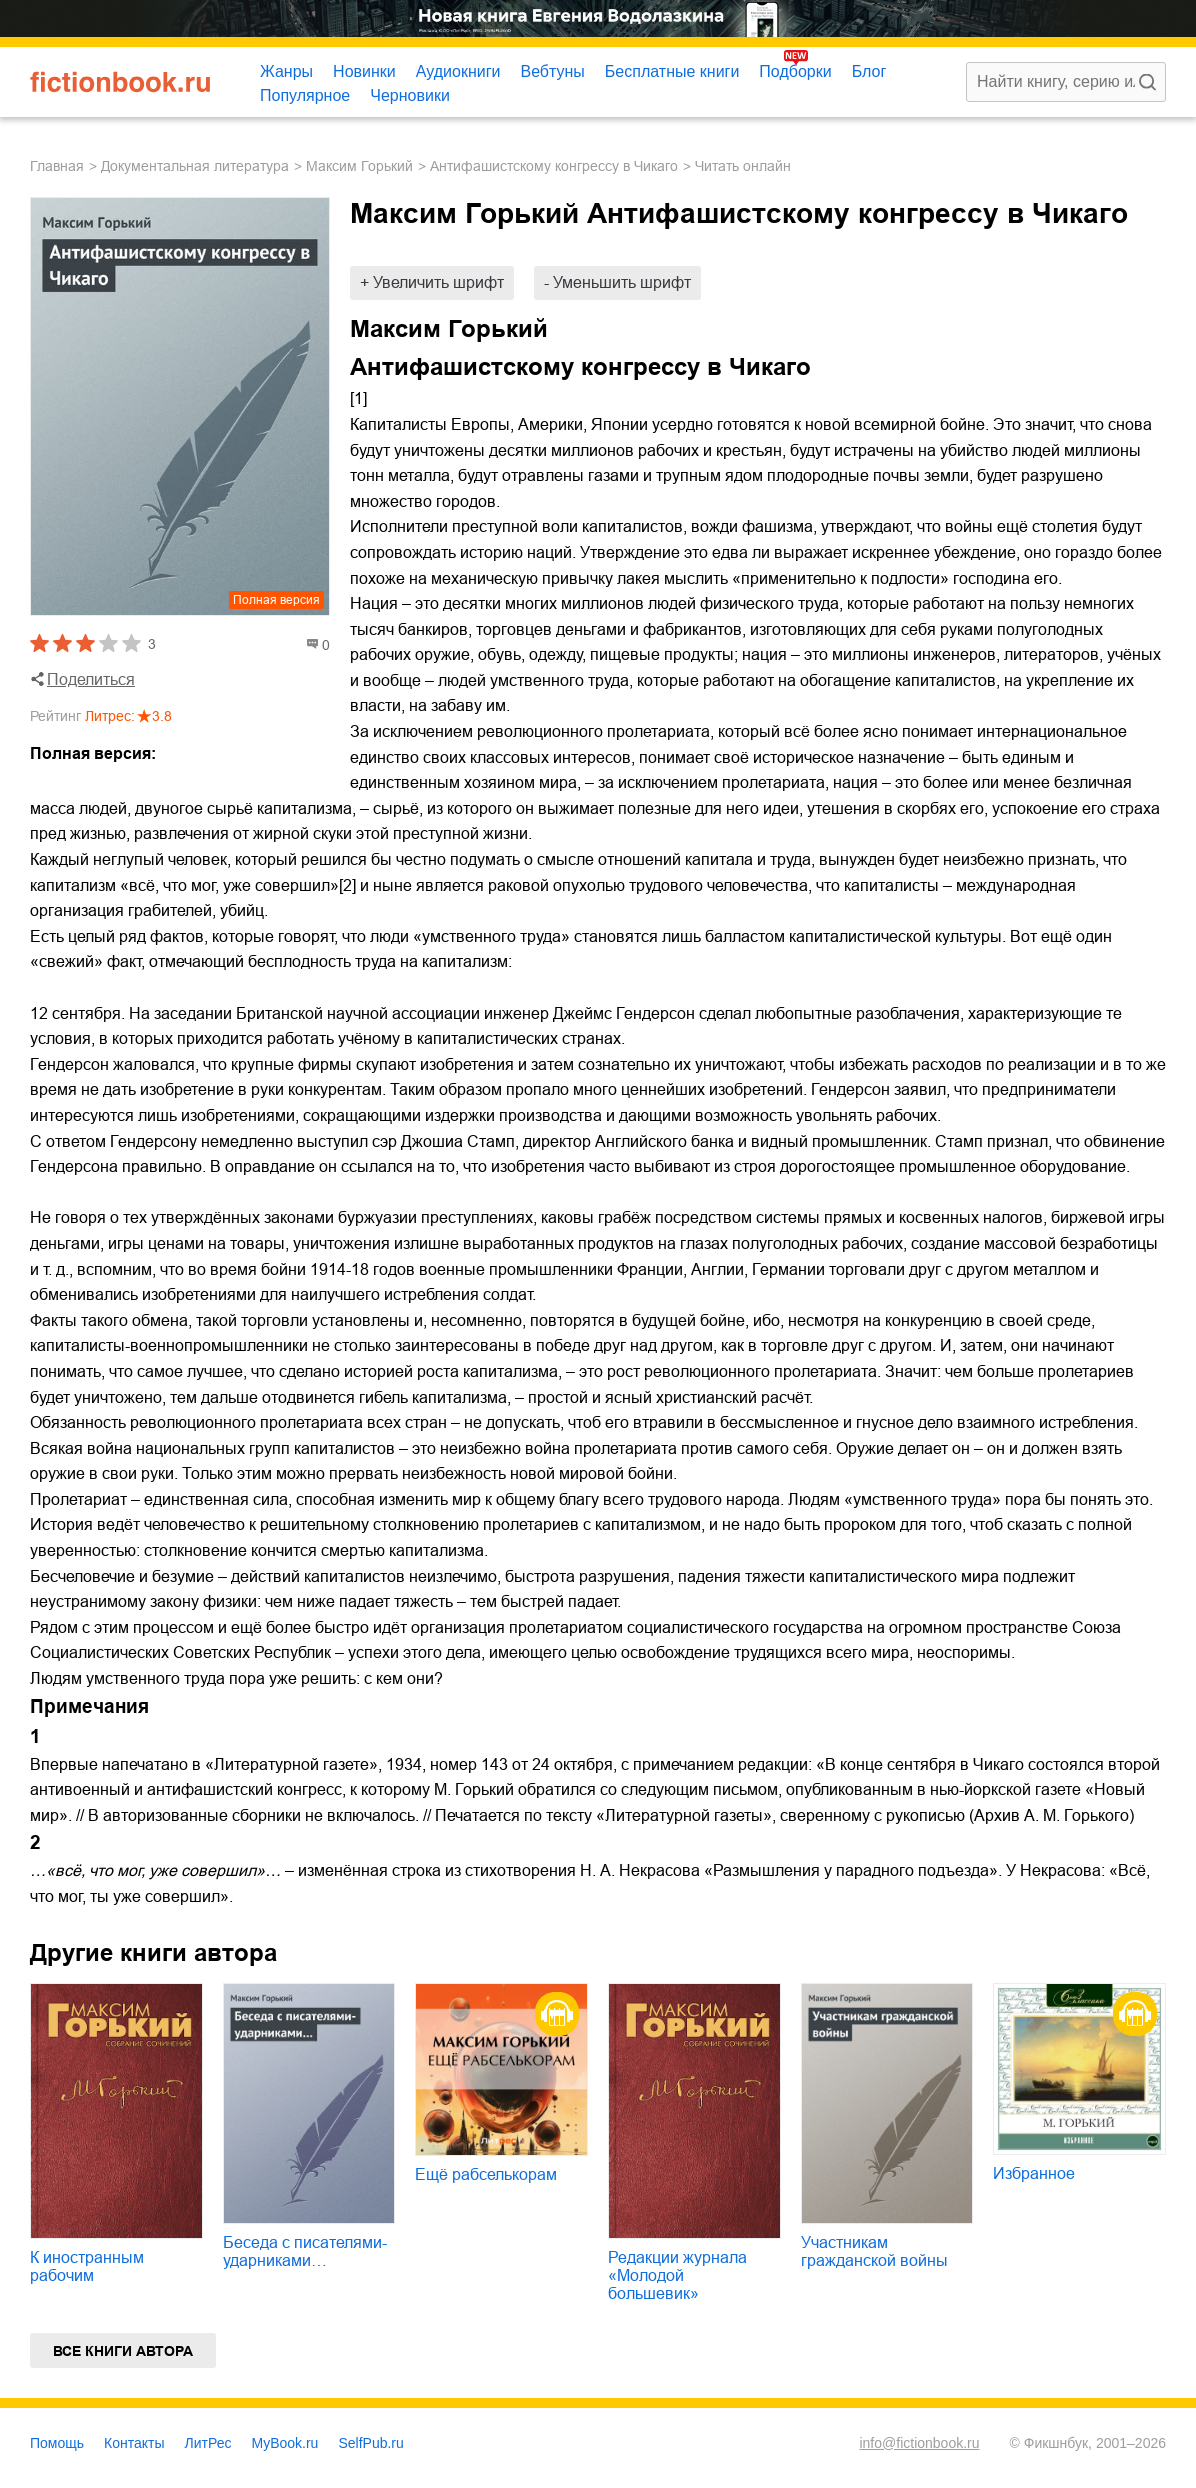 This screenshot has height=2488, width=1196. Describe the element at coordinates (208, 2443) in the screenshot. I see `ЛитРес` at that location.